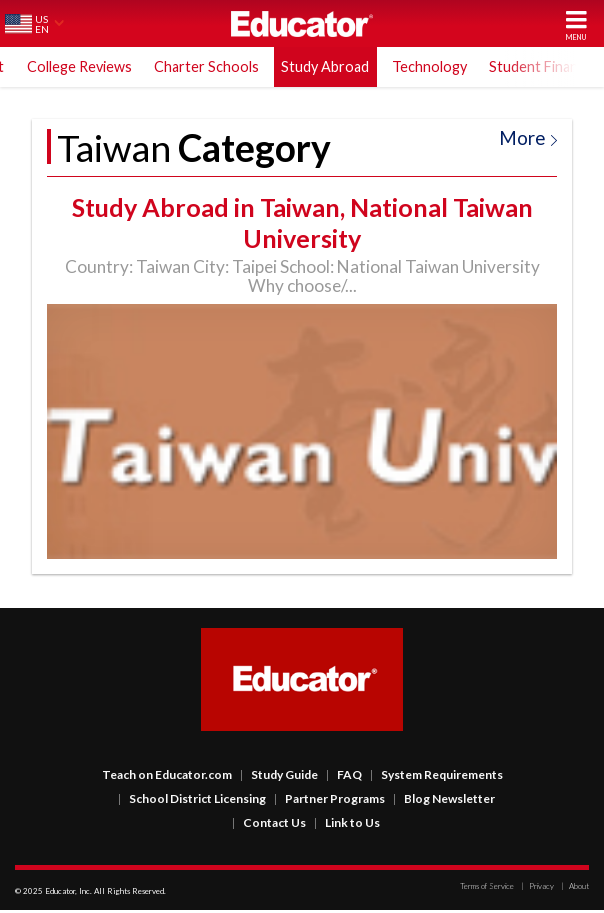  Describe the element at coordinates (429, 66) in the screenshot. I see `Technology` at that location.